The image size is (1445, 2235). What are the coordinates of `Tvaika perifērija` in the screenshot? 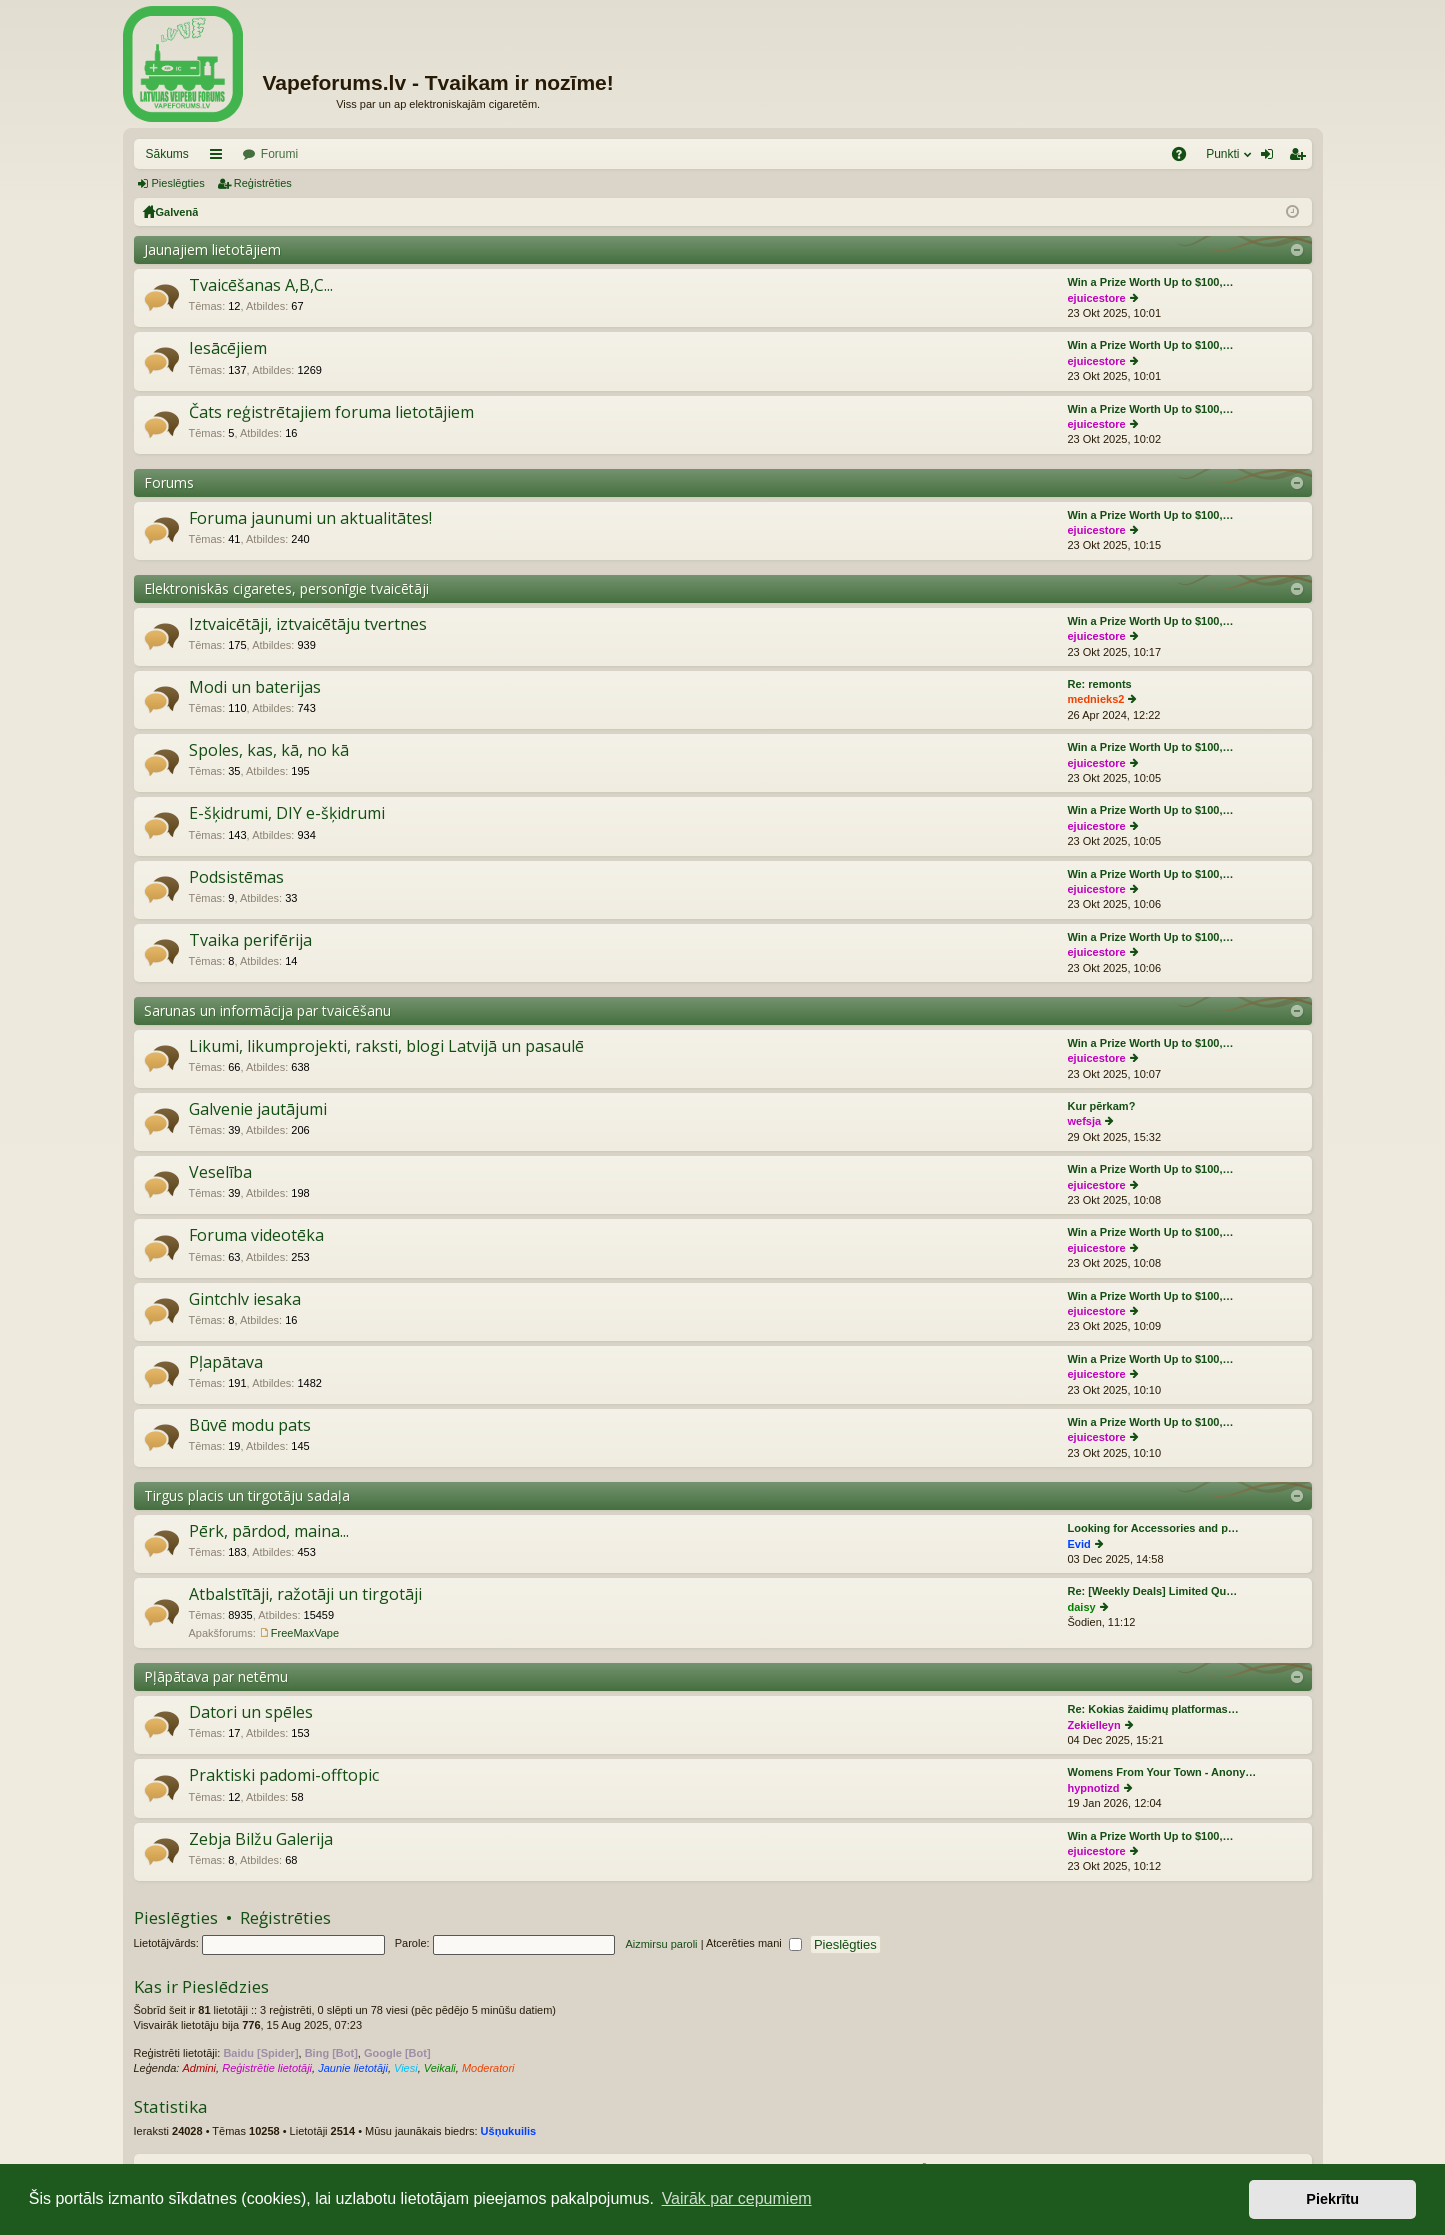 It's located at (250, 941).